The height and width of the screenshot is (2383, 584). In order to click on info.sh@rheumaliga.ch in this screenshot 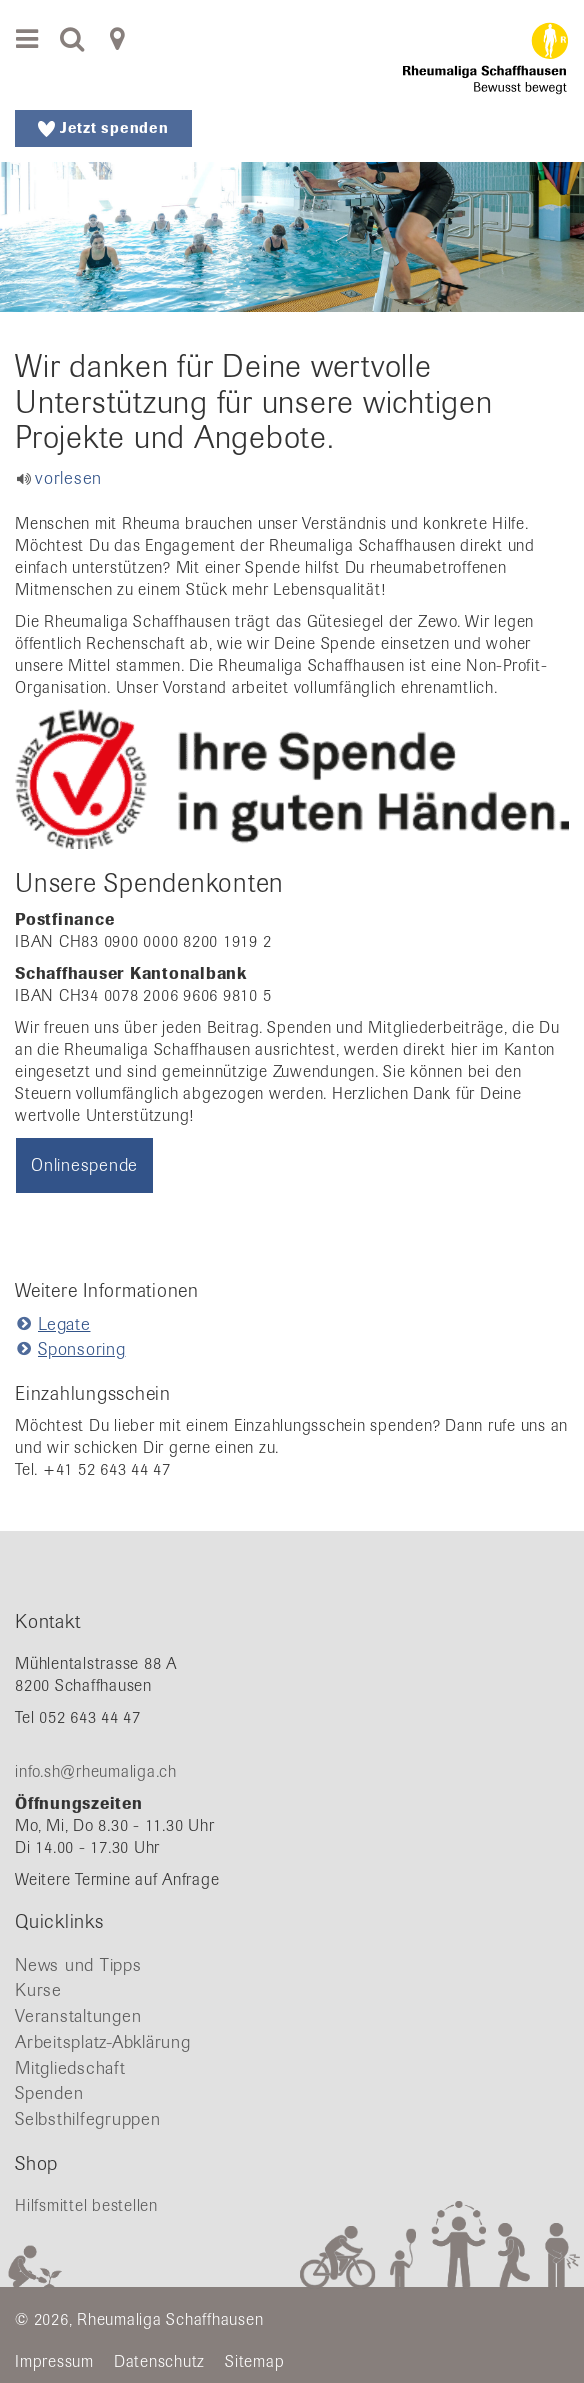, I will do `click(96, 1771)`.